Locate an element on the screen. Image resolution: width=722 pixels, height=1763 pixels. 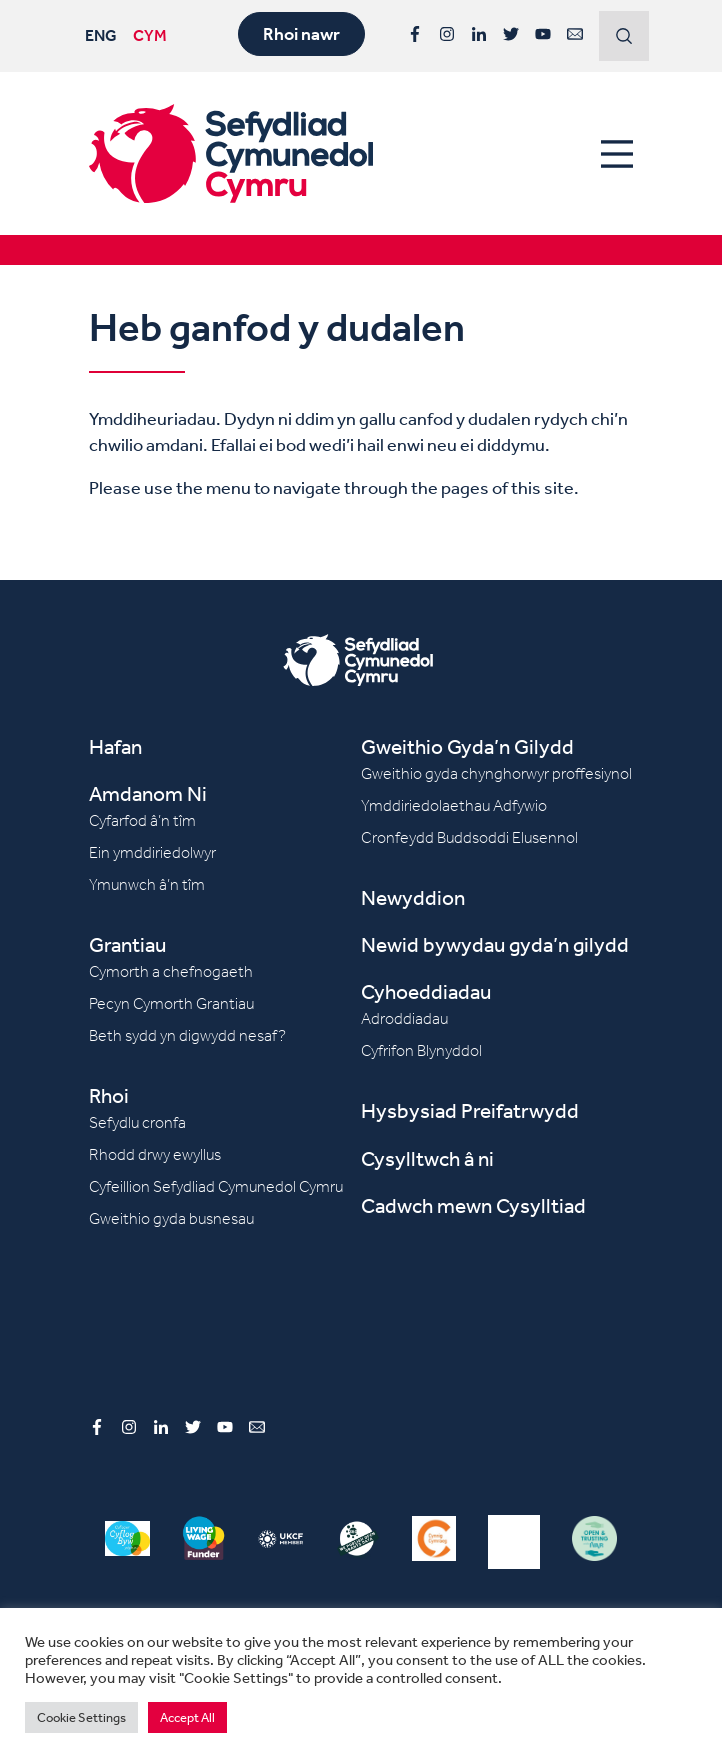
Cysylltwch â ni is located at coordinates (427, 1158).